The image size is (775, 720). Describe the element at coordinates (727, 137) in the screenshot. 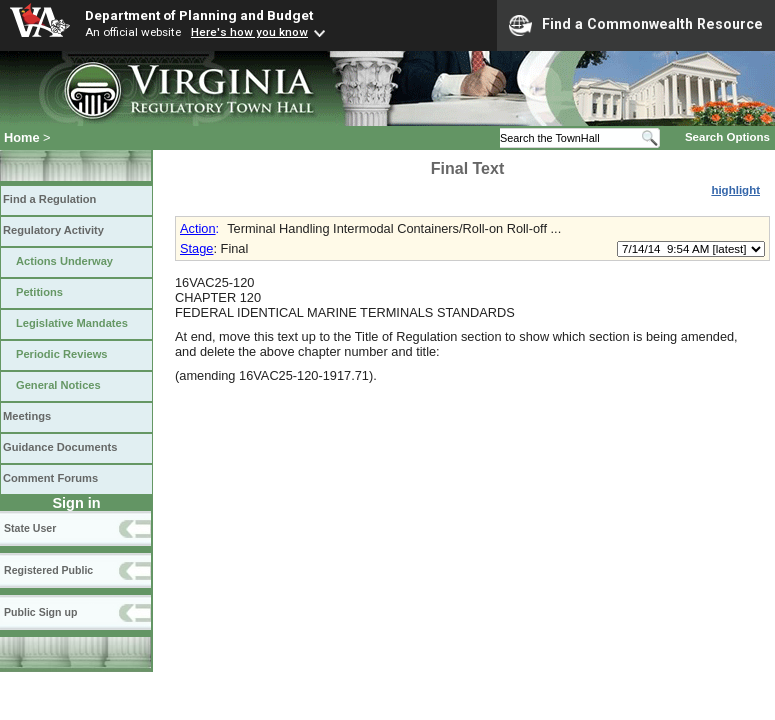

I see `Search Options` at that location.